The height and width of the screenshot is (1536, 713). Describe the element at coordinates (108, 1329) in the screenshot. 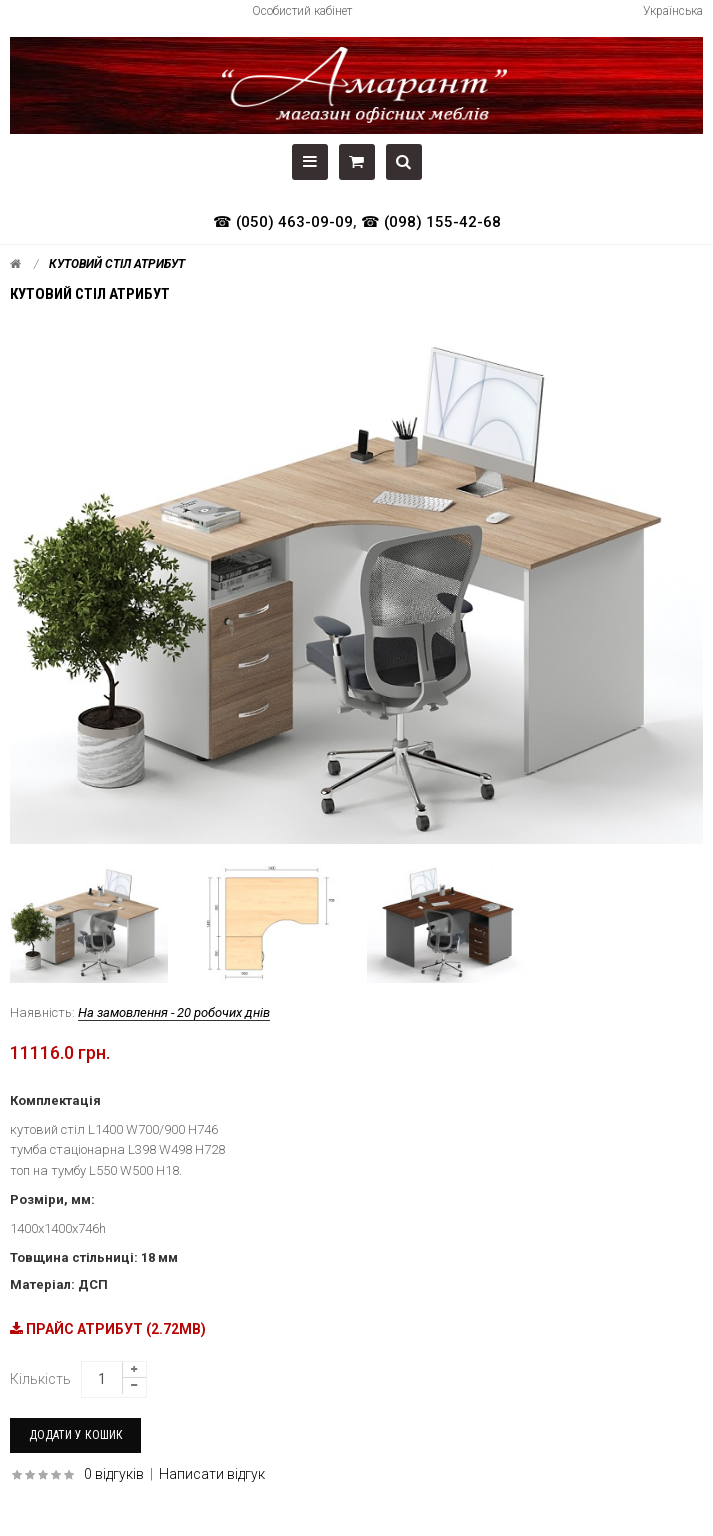

I see `ПРАЙС АТРИБУТ (2.72MB)` at that location.